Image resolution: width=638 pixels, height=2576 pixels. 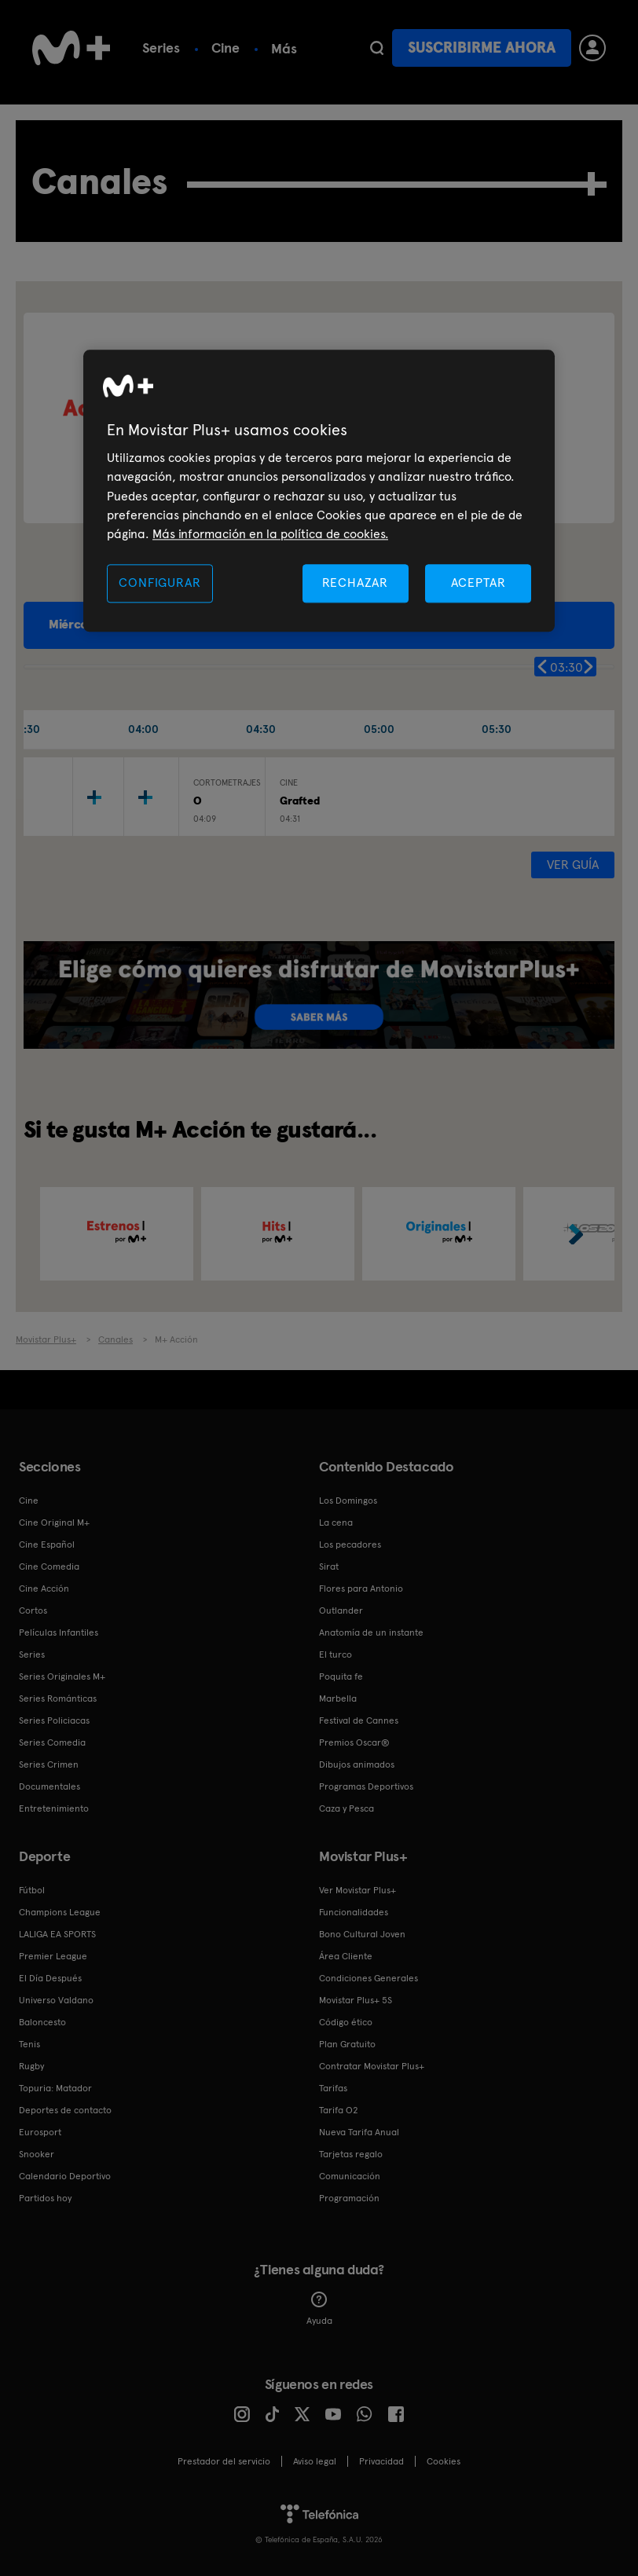 I want to click on Baloncesto, so click(x=42, y=2022).